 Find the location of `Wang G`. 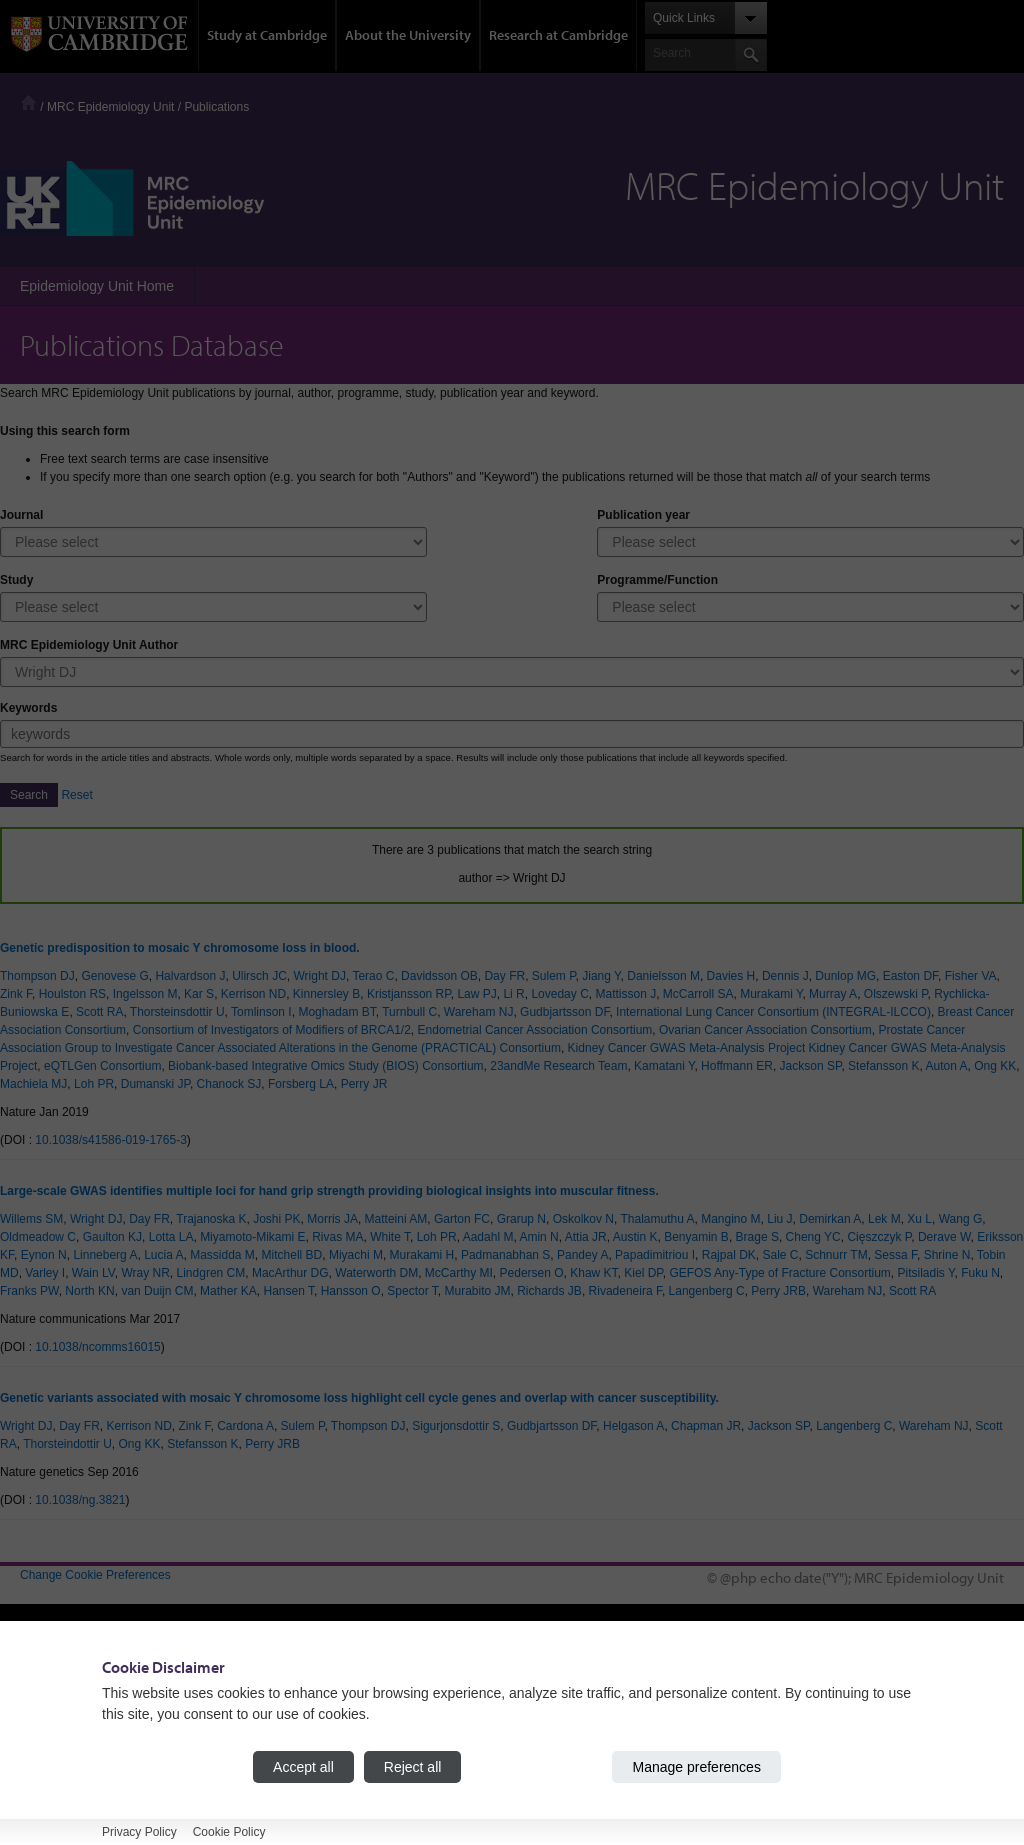

Wang G is located at coordinates (961, 1219).